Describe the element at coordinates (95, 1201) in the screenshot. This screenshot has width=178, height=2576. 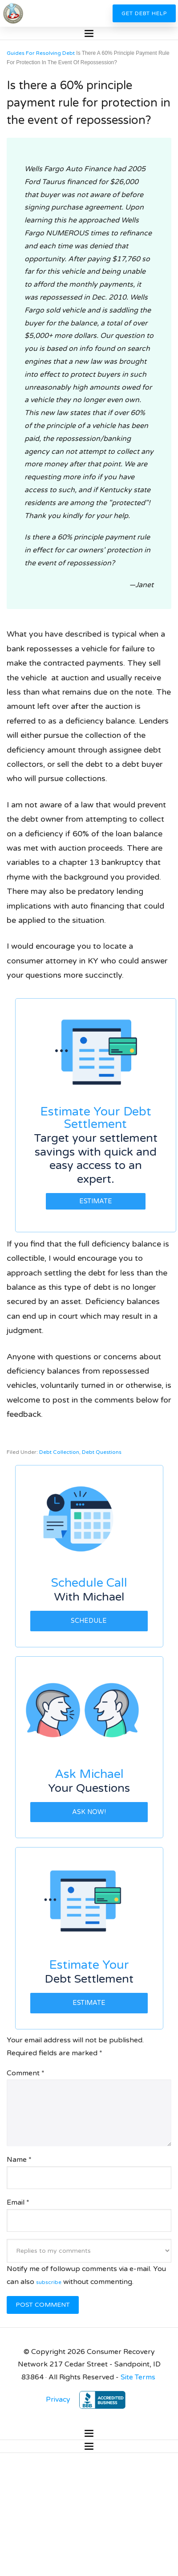
I see `Estimate` at that location.